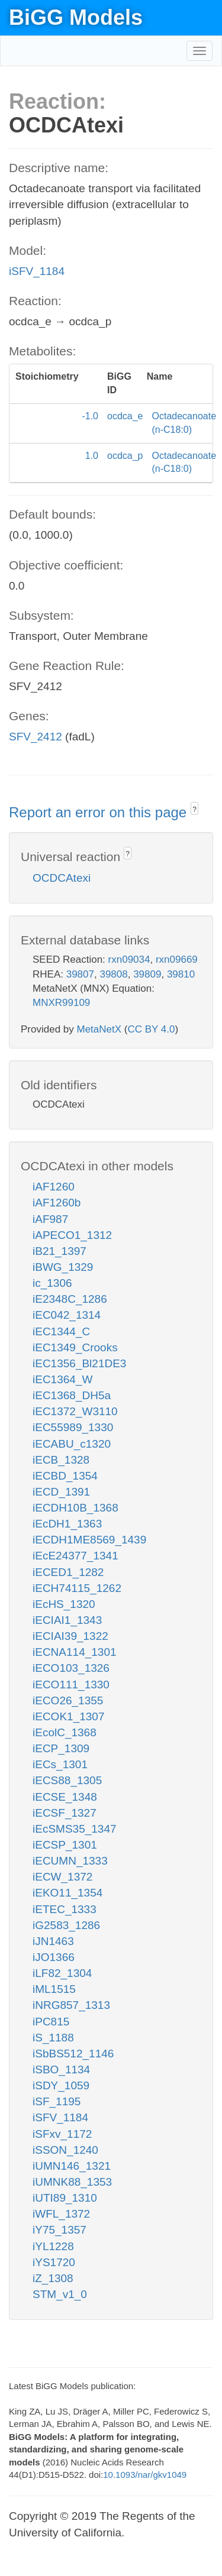 The width and height of the screenshot is (222, 2576). What do you see at coordinates (151, 1029) in the screenshot?
I see `CC BY 4.0` at bounding box center [151, 1029].